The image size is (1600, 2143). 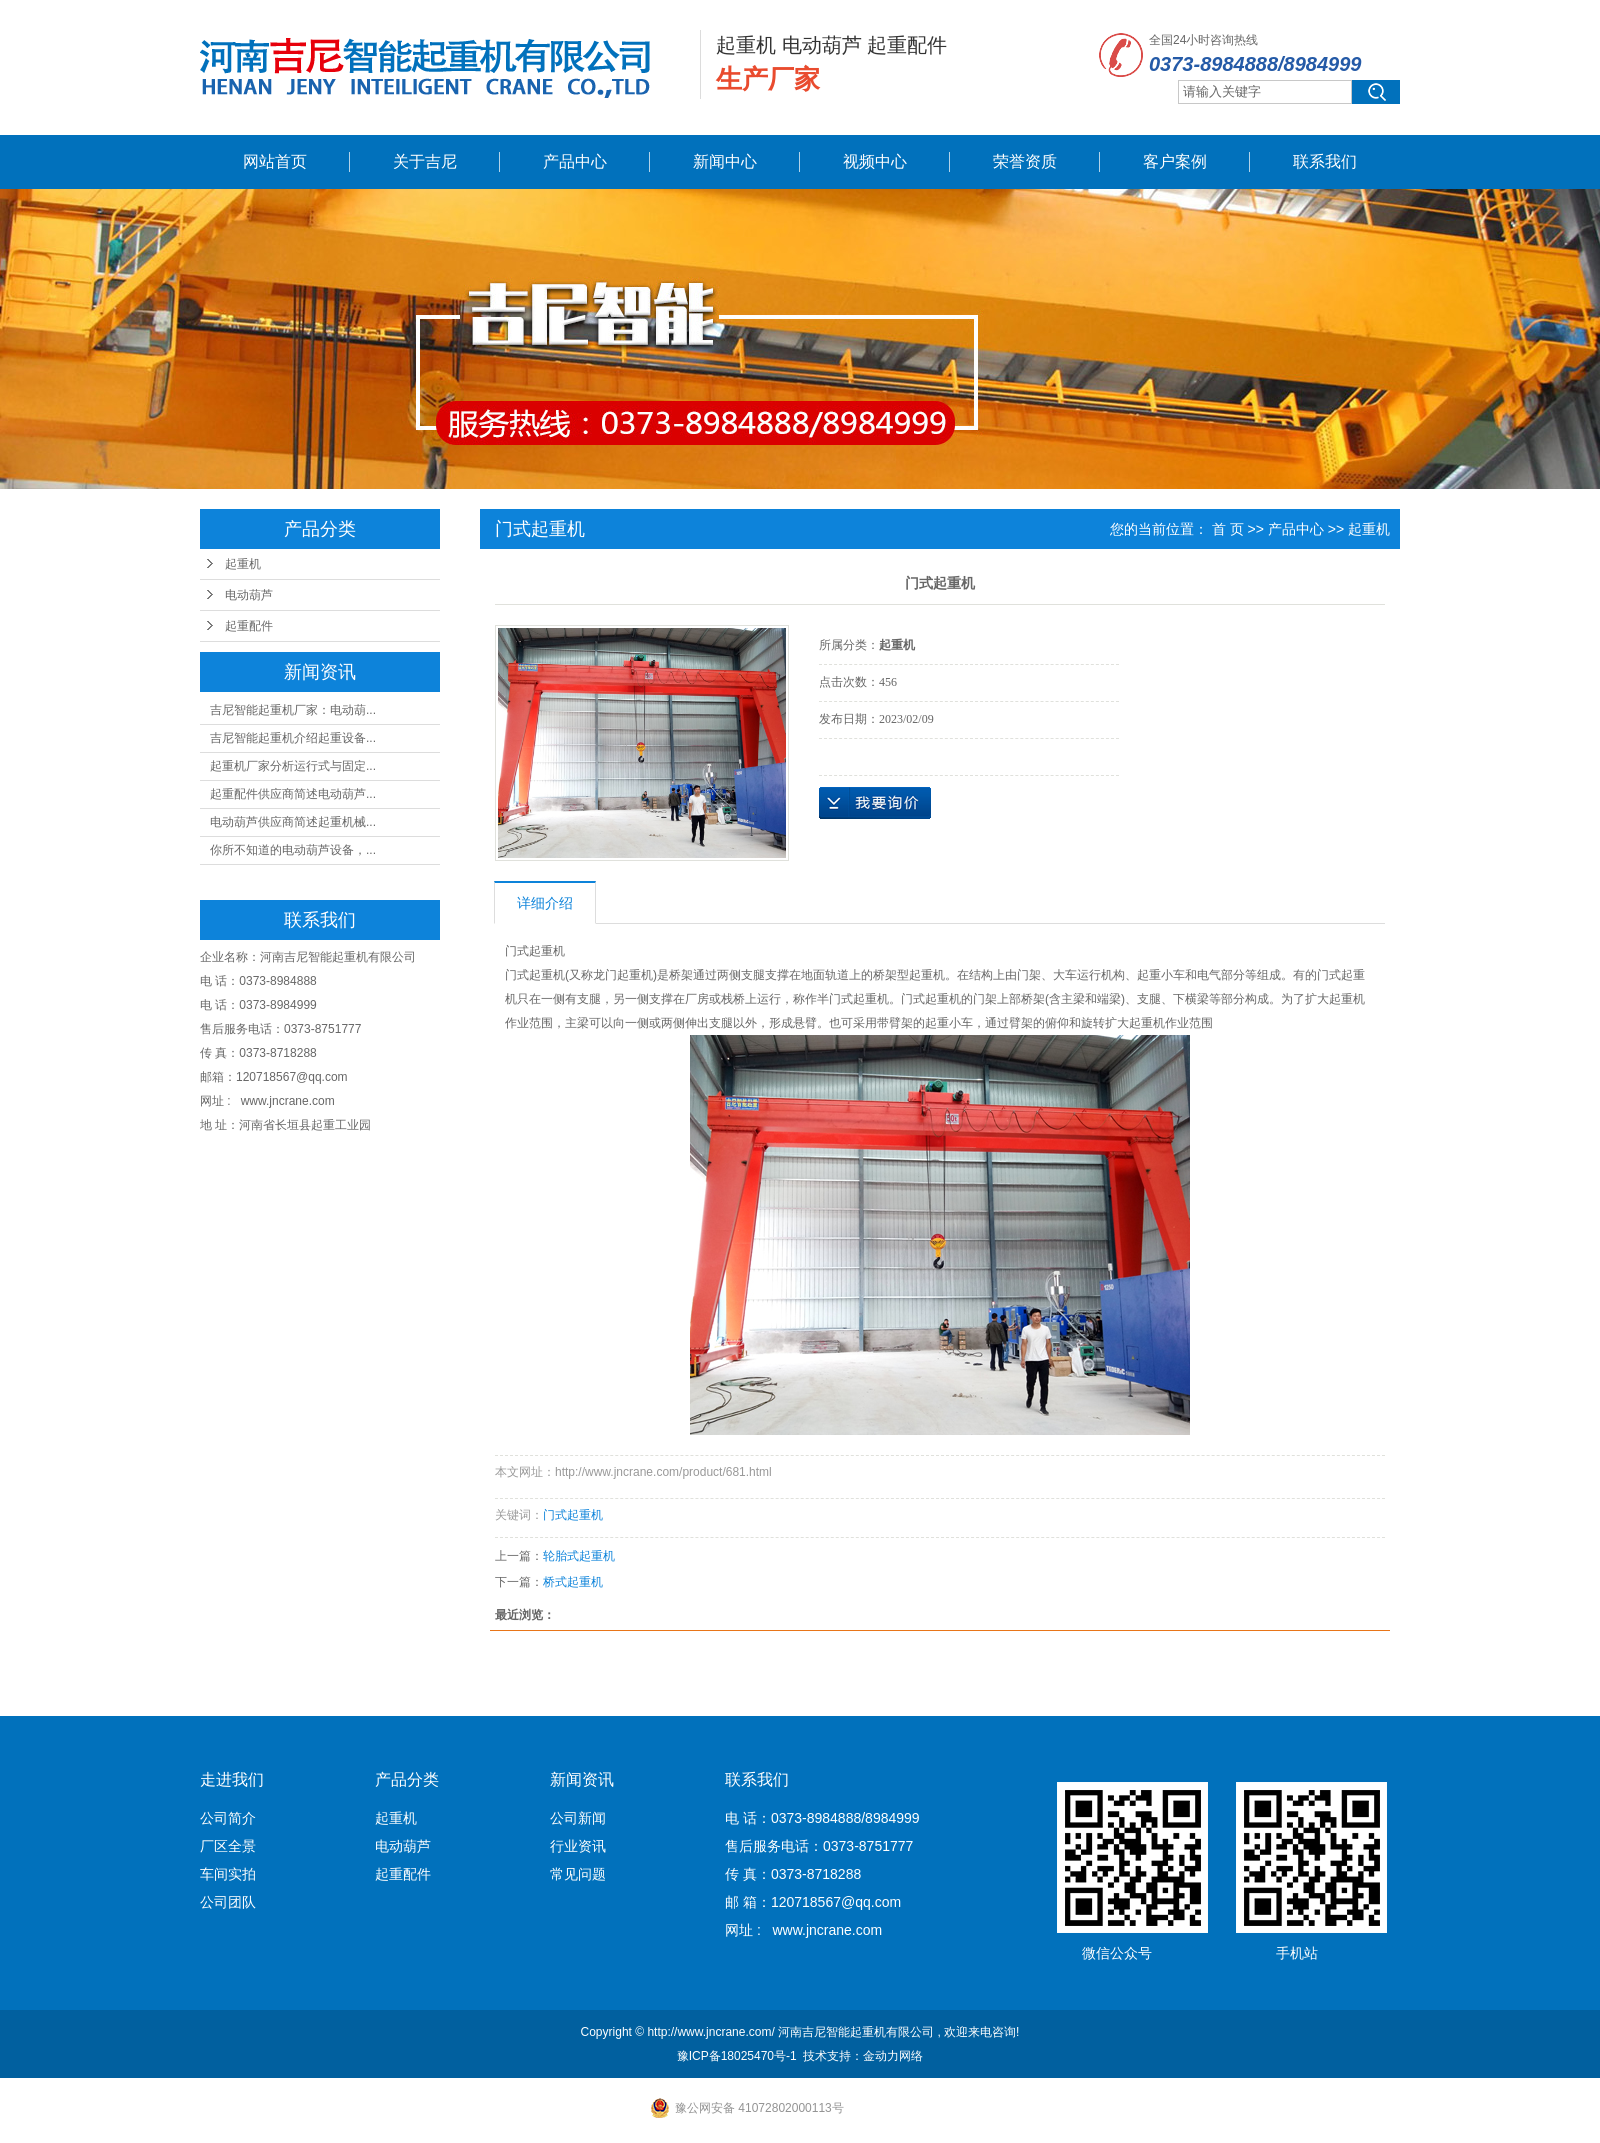 What do you see at coordinates (425, 161) in the screenshot?
I see `关于吉尼` at bounding box center [425, 161].